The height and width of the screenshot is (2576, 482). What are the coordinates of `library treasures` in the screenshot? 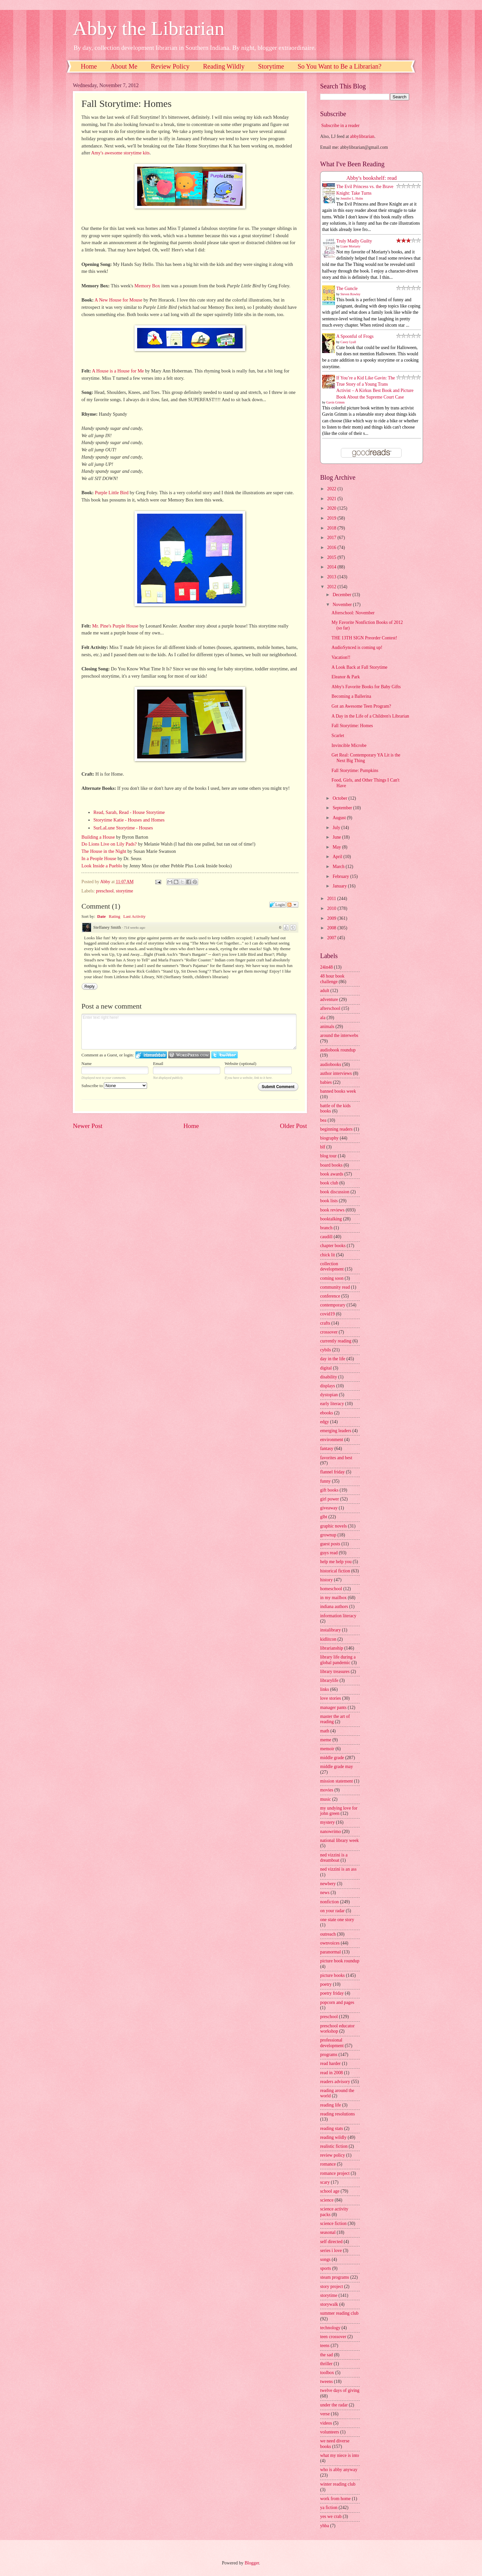 It's located at (334, 1671).